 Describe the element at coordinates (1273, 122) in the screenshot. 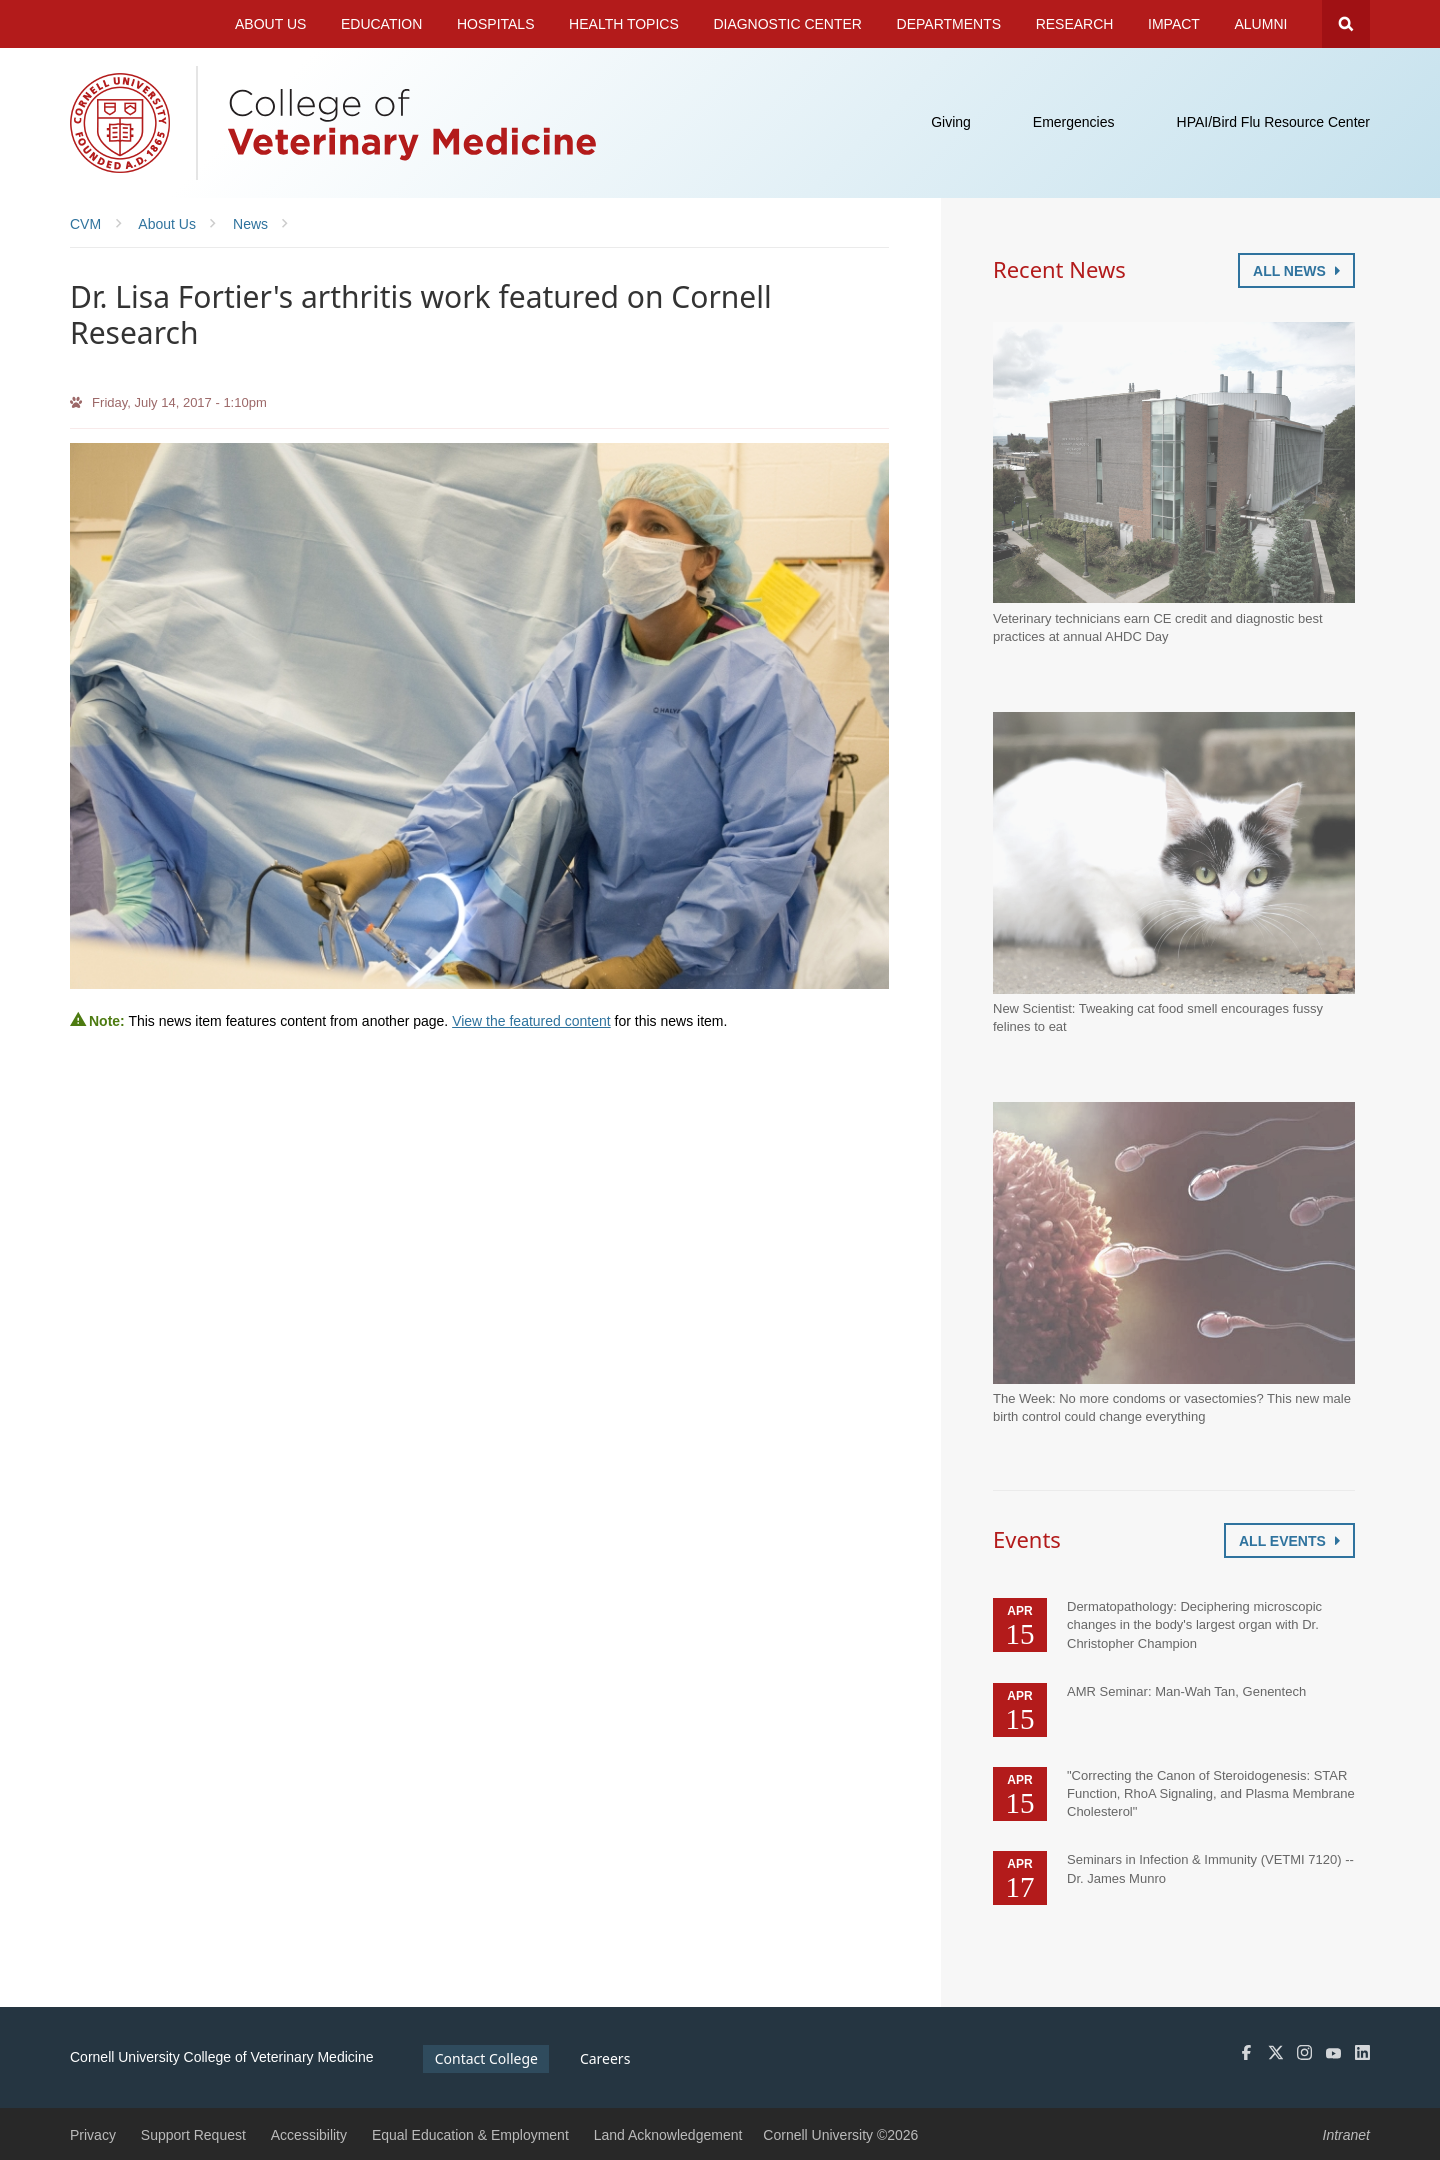

I see `HPAI/Bird Flu Resource Center` at that location.